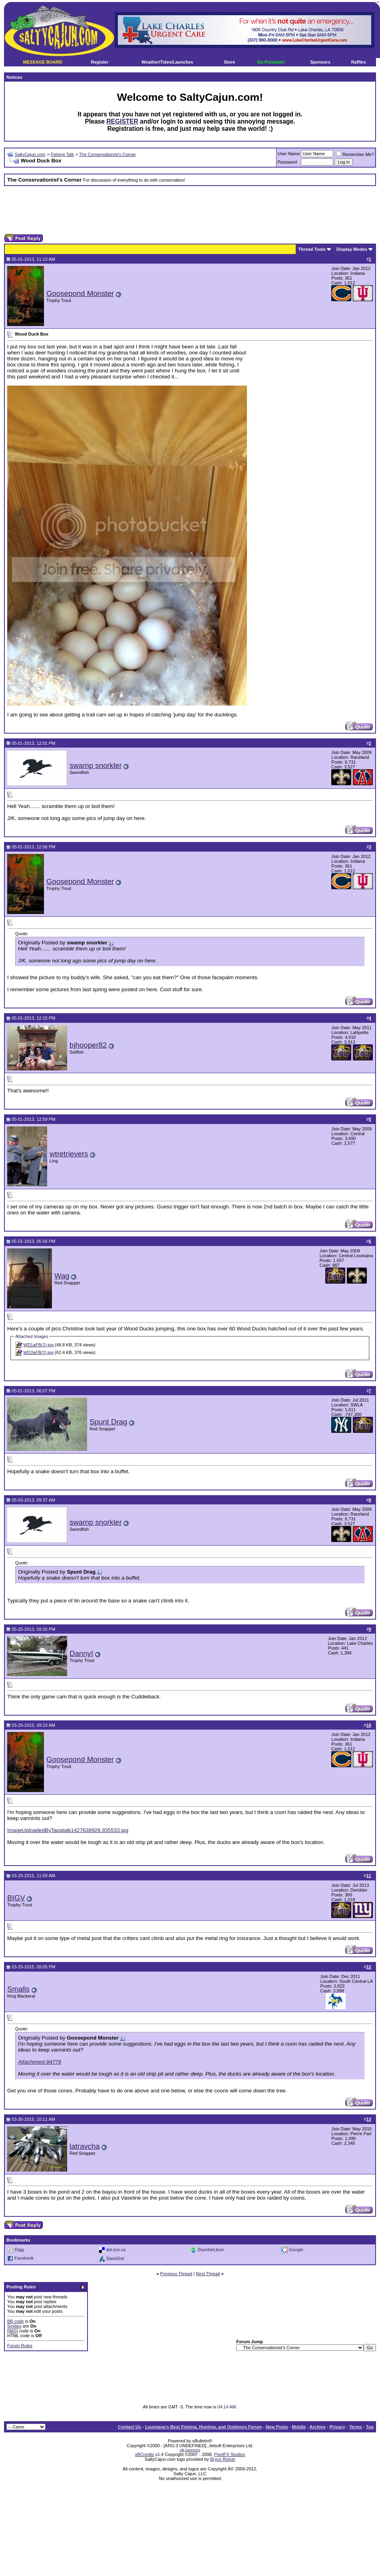  What do you see at coordinates (99, 62) in the screenshot?
I see `Register` at bounding box center [99, 62].